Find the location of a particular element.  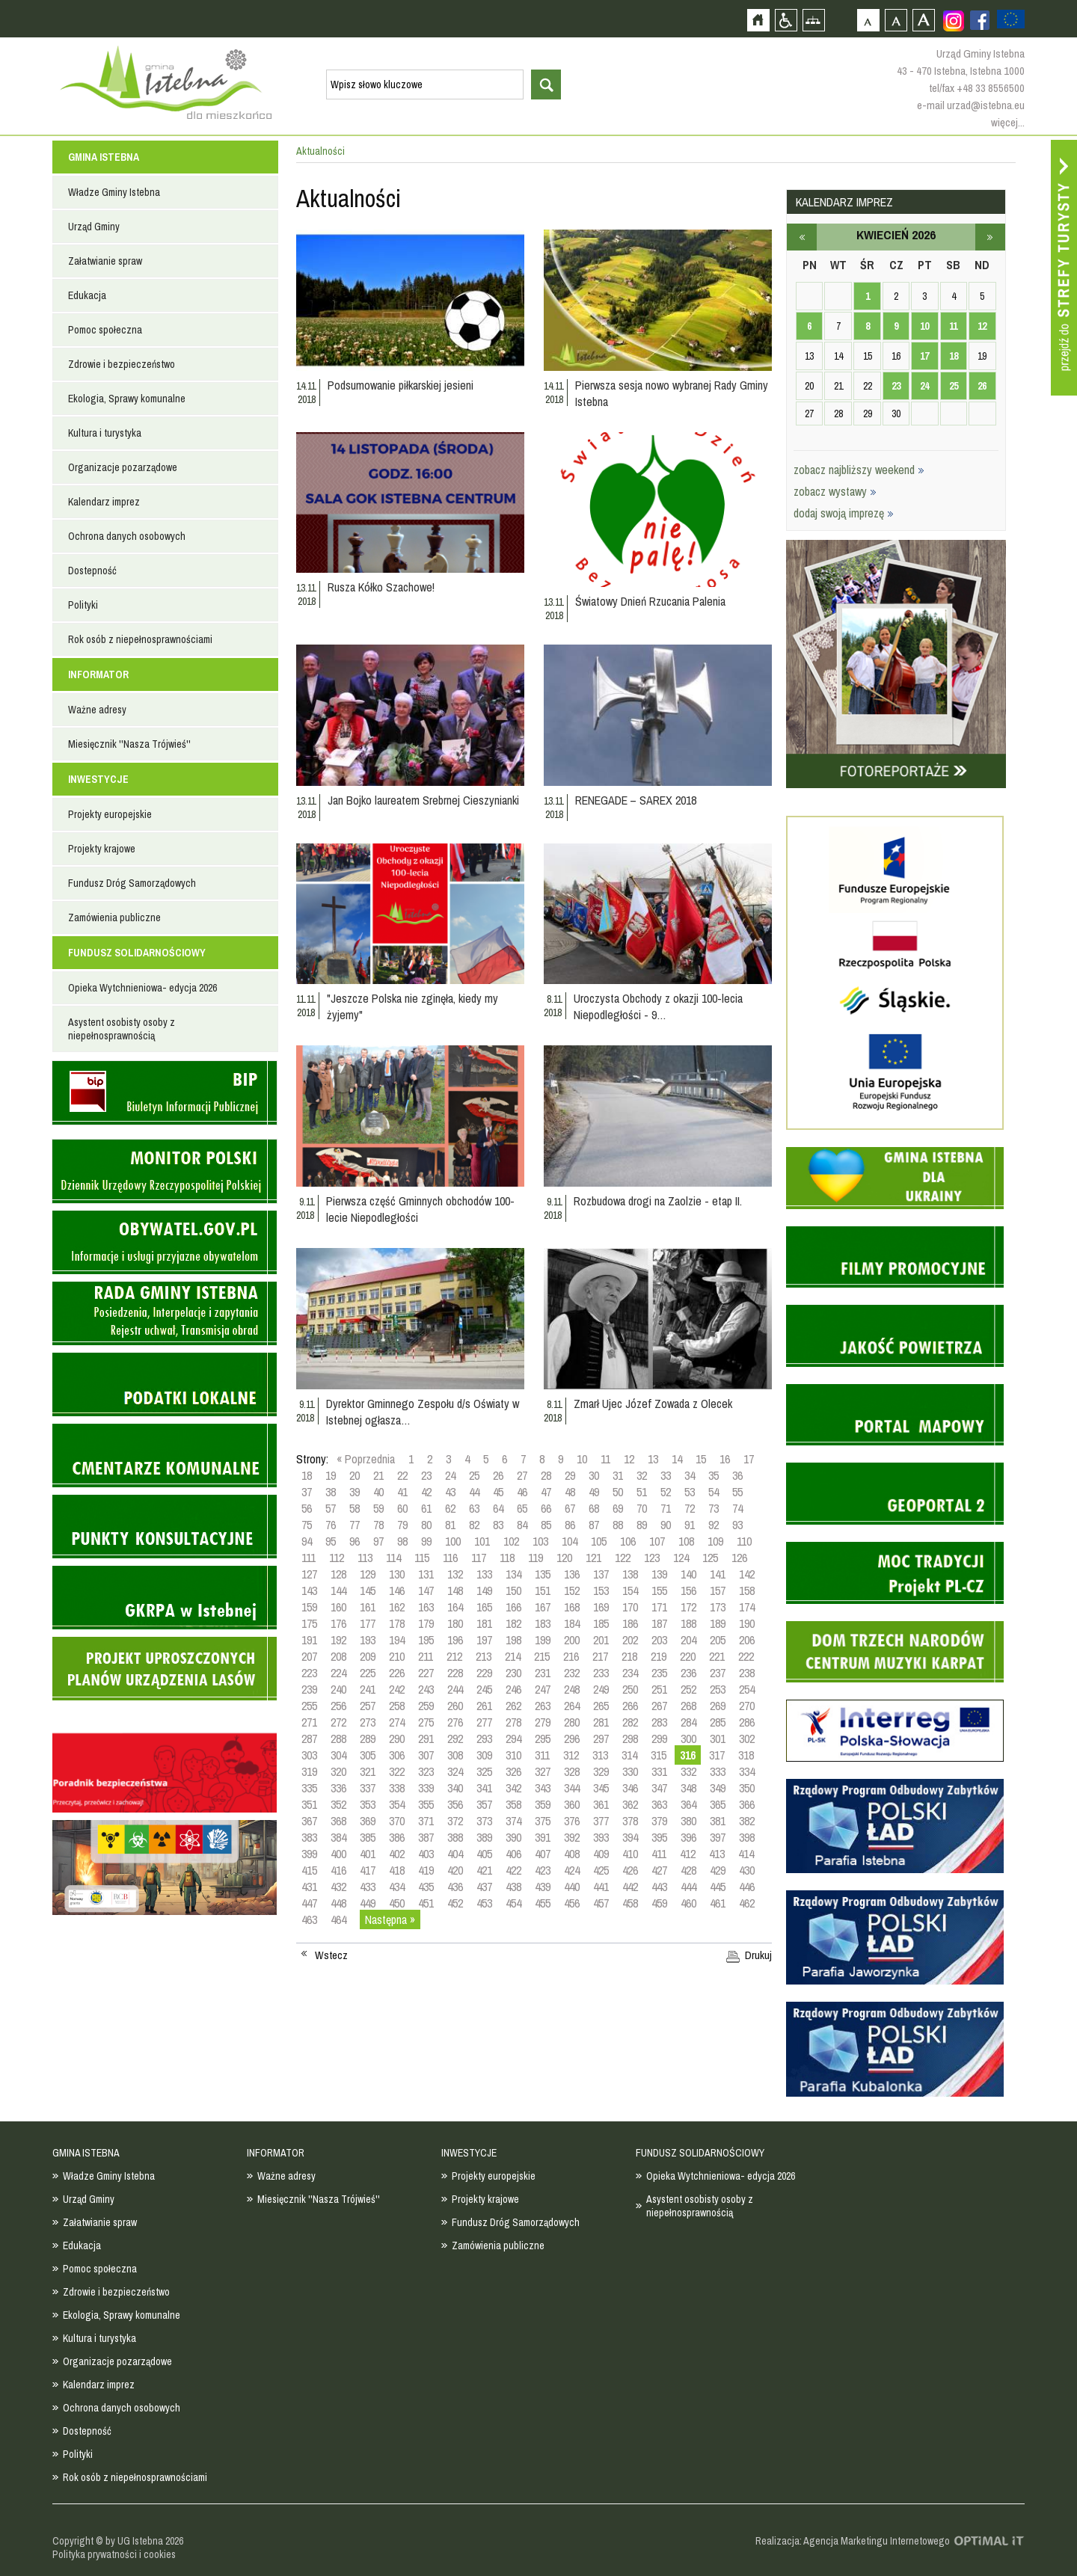

218 is located at coordinates (629, 1656).